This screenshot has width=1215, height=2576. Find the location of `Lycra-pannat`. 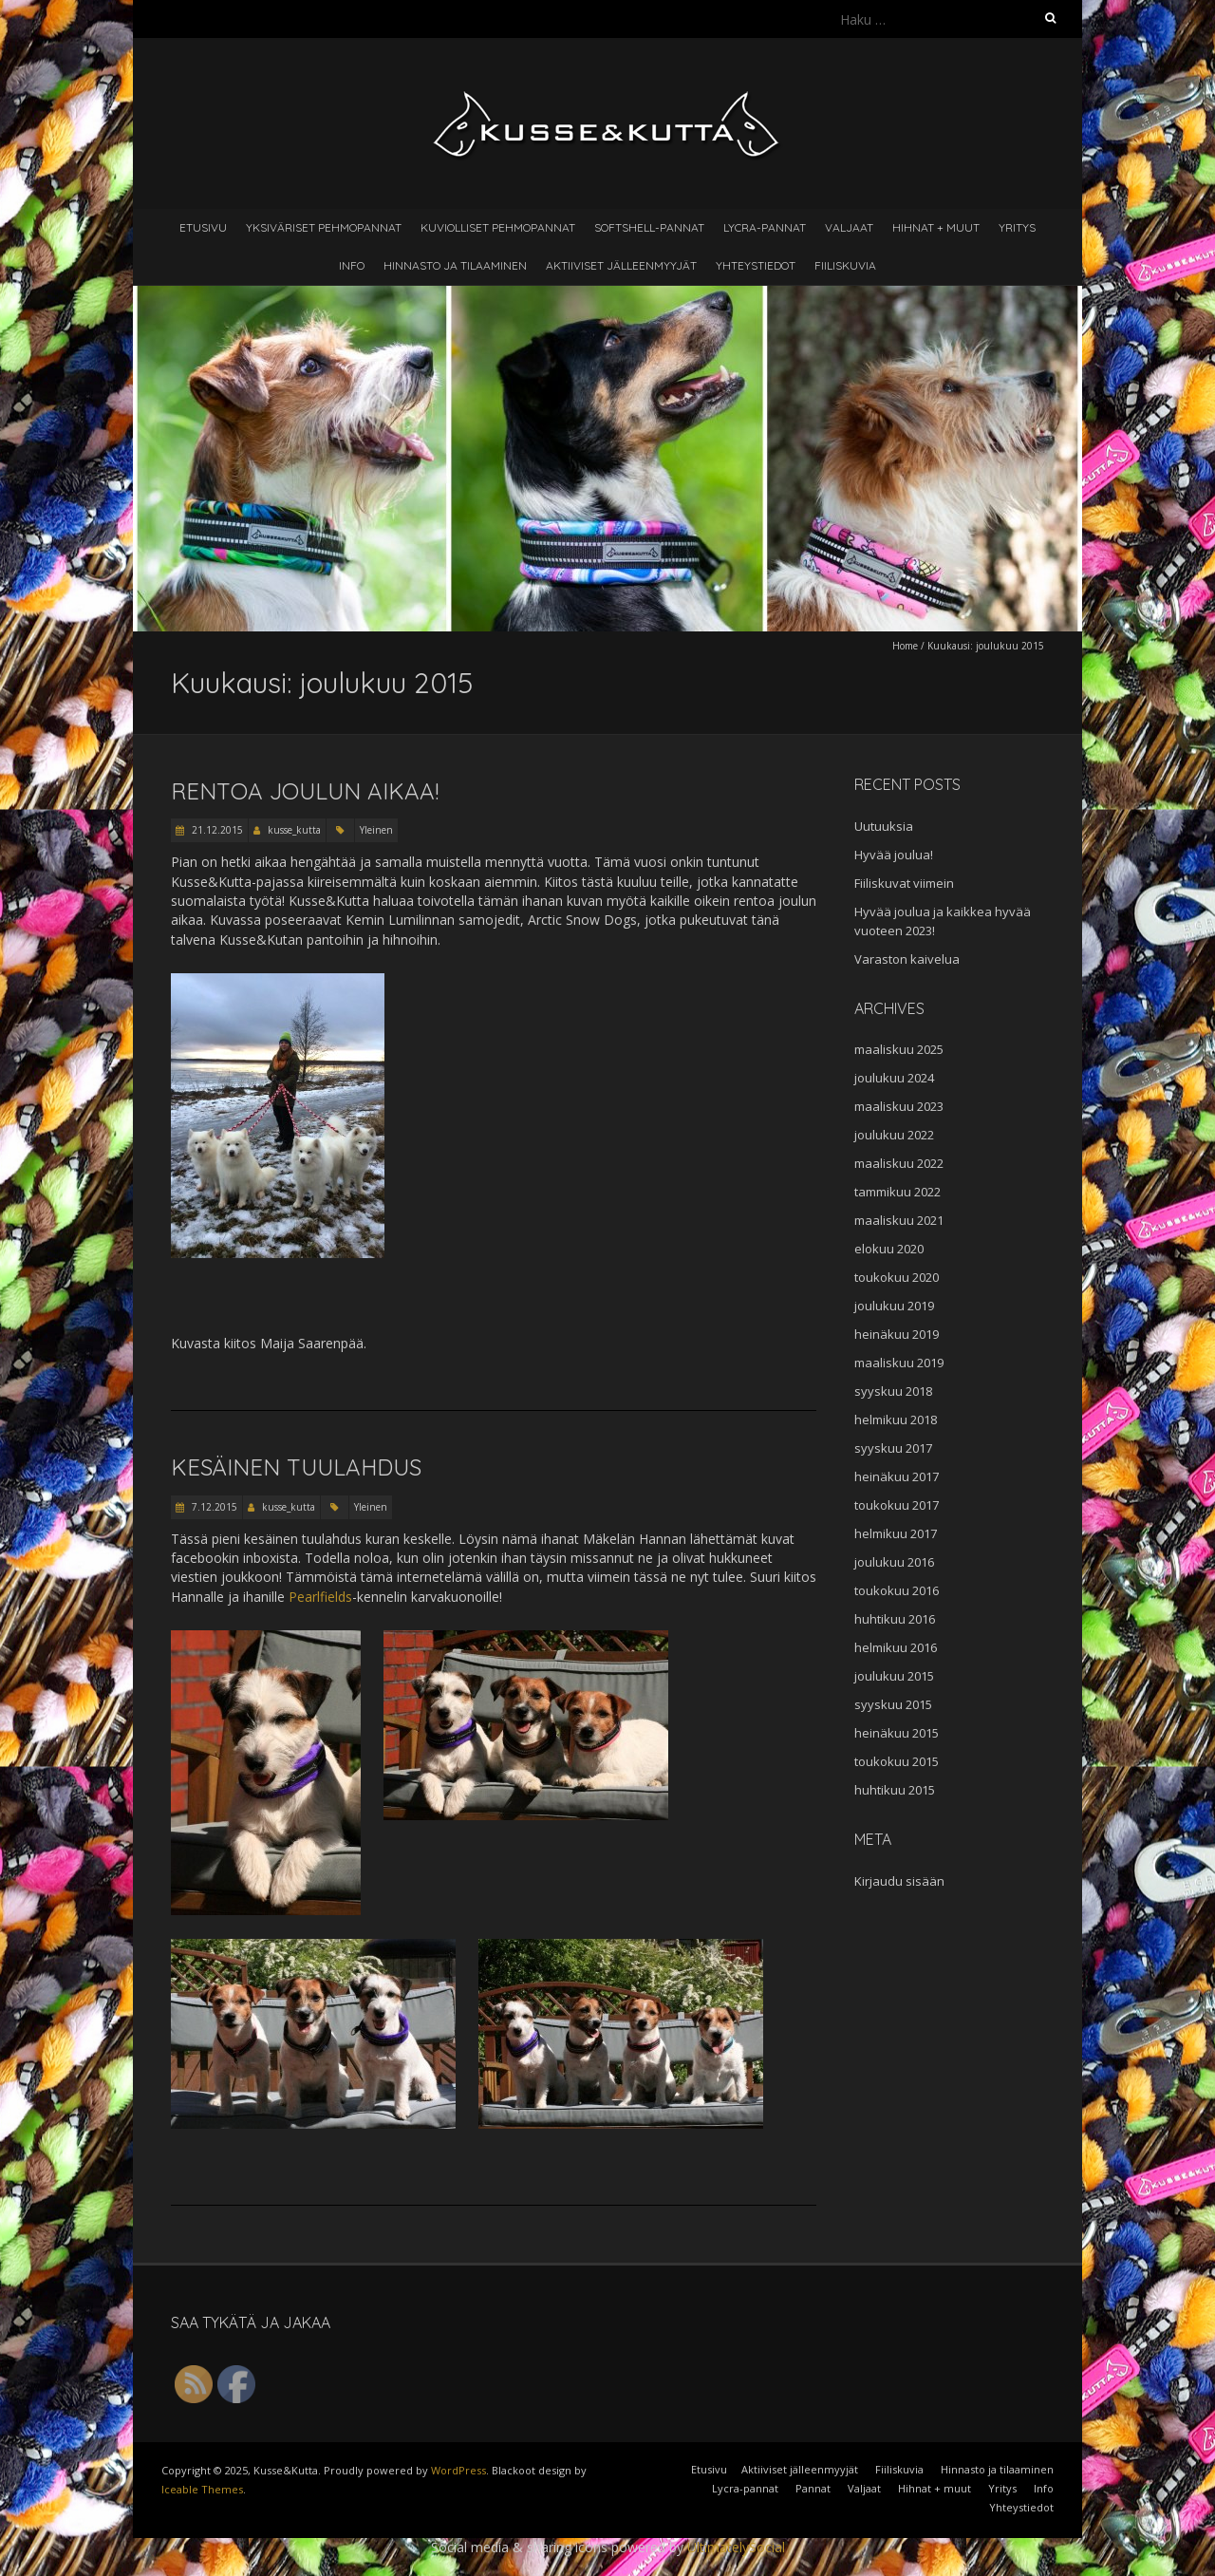

Lycra-pannat is located at coordinates (764, 227).